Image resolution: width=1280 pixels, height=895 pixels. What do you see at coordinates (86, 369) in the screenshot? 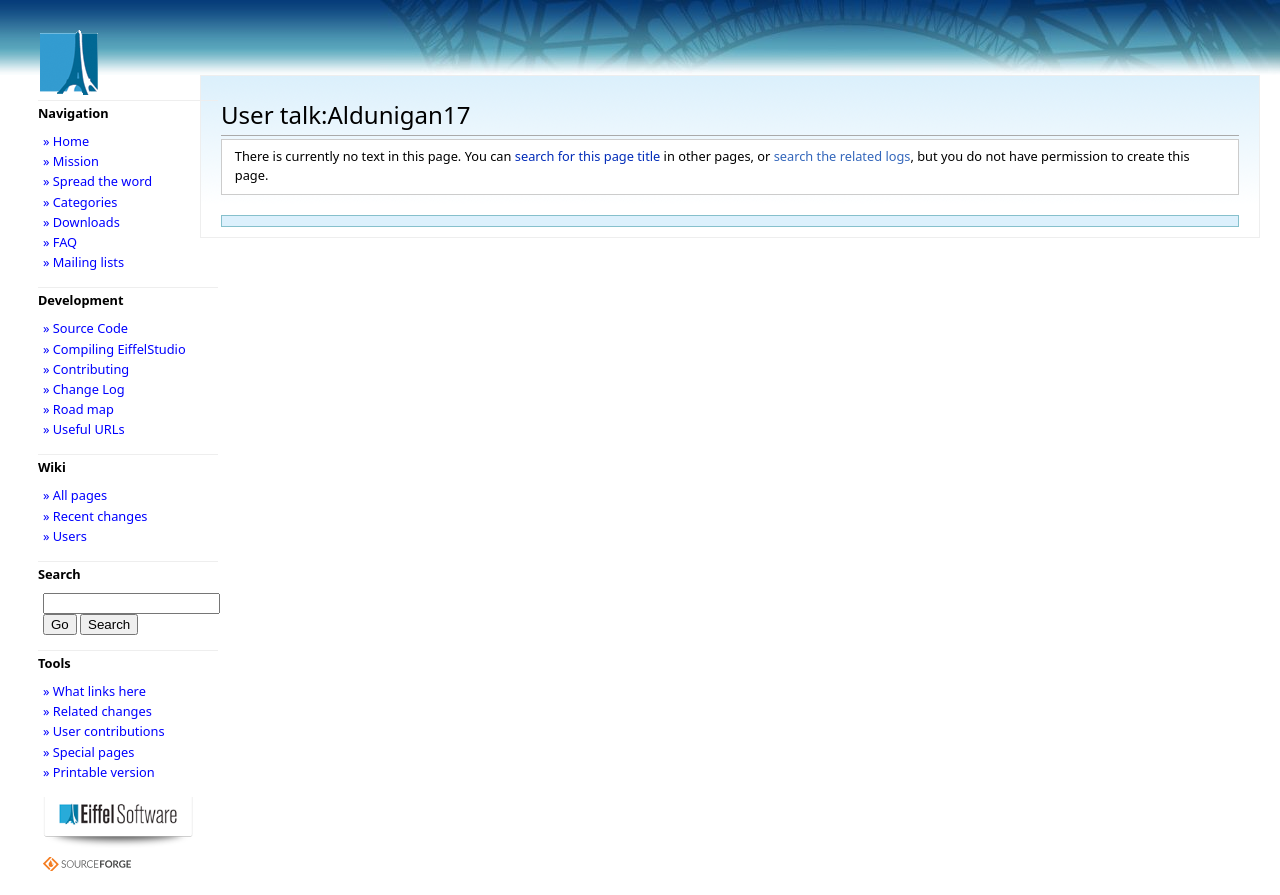
I see `» Contributing` at bounding box center [86, 369].